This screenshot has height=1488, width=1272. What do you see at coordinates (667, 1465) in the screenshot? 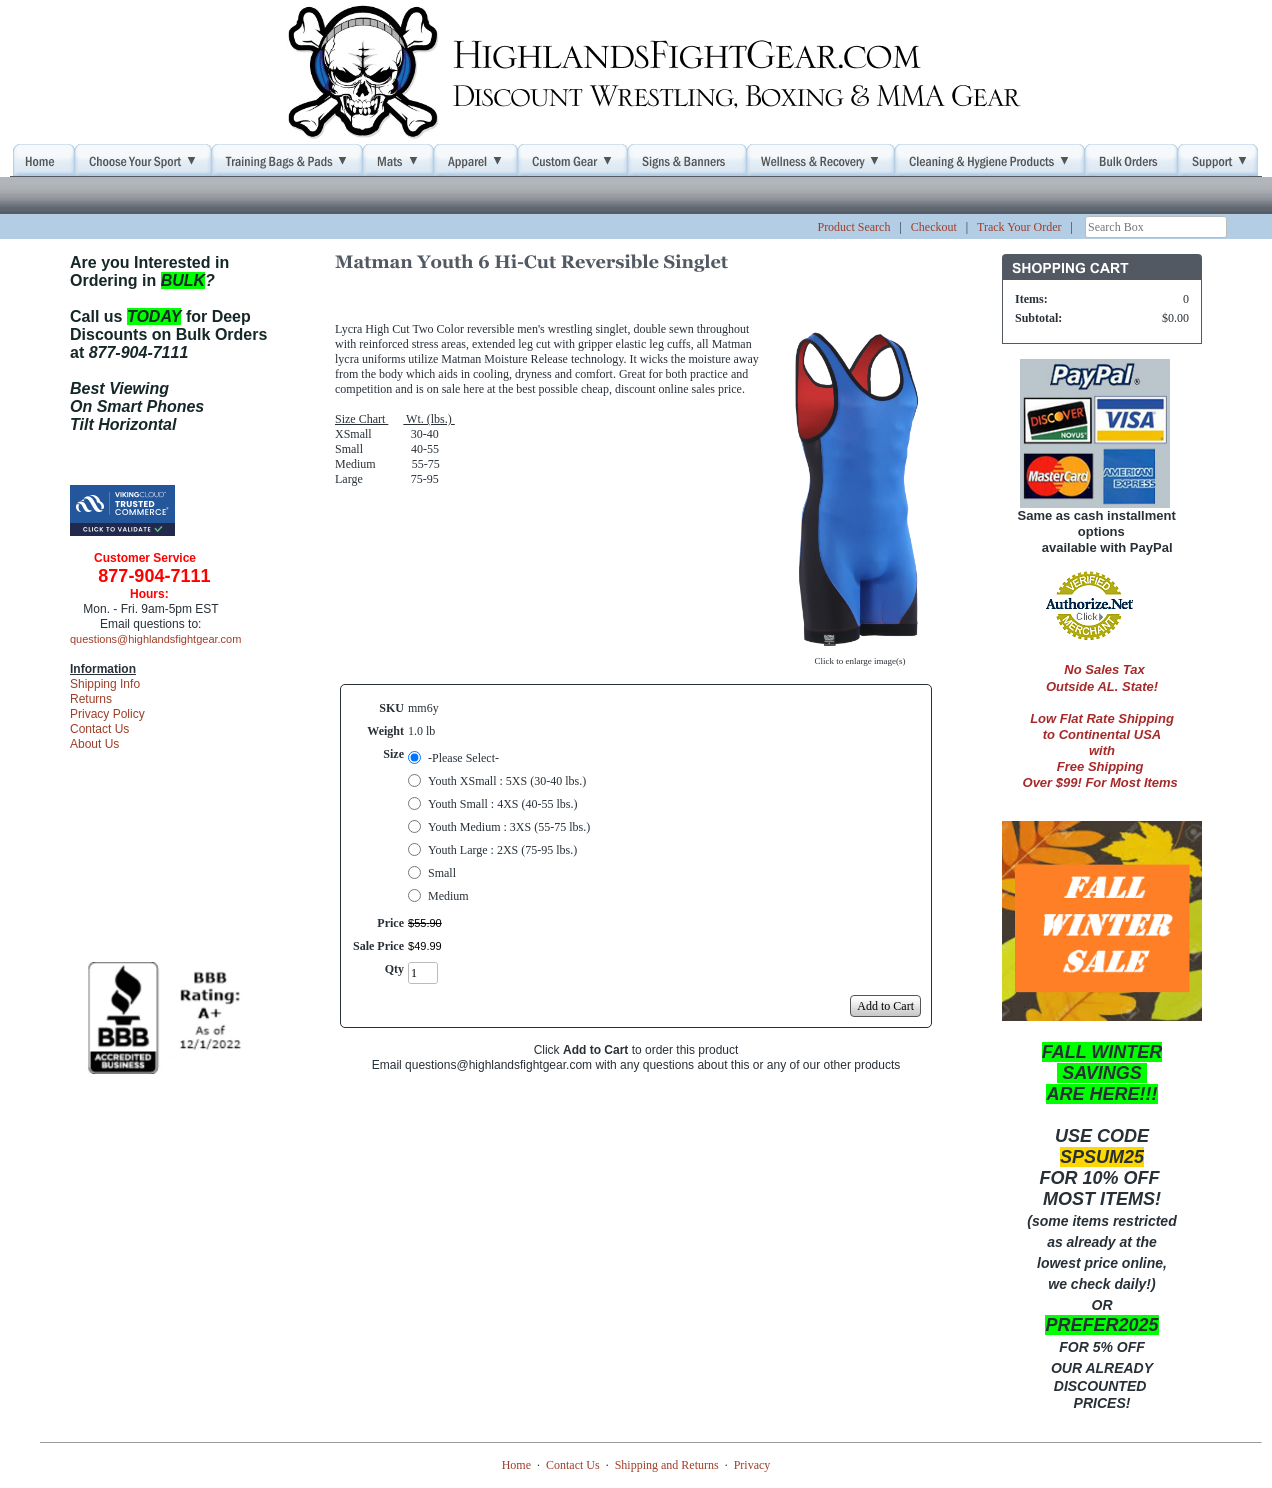
I see `Shipping and Returns` at bounding box center [667, 1465].